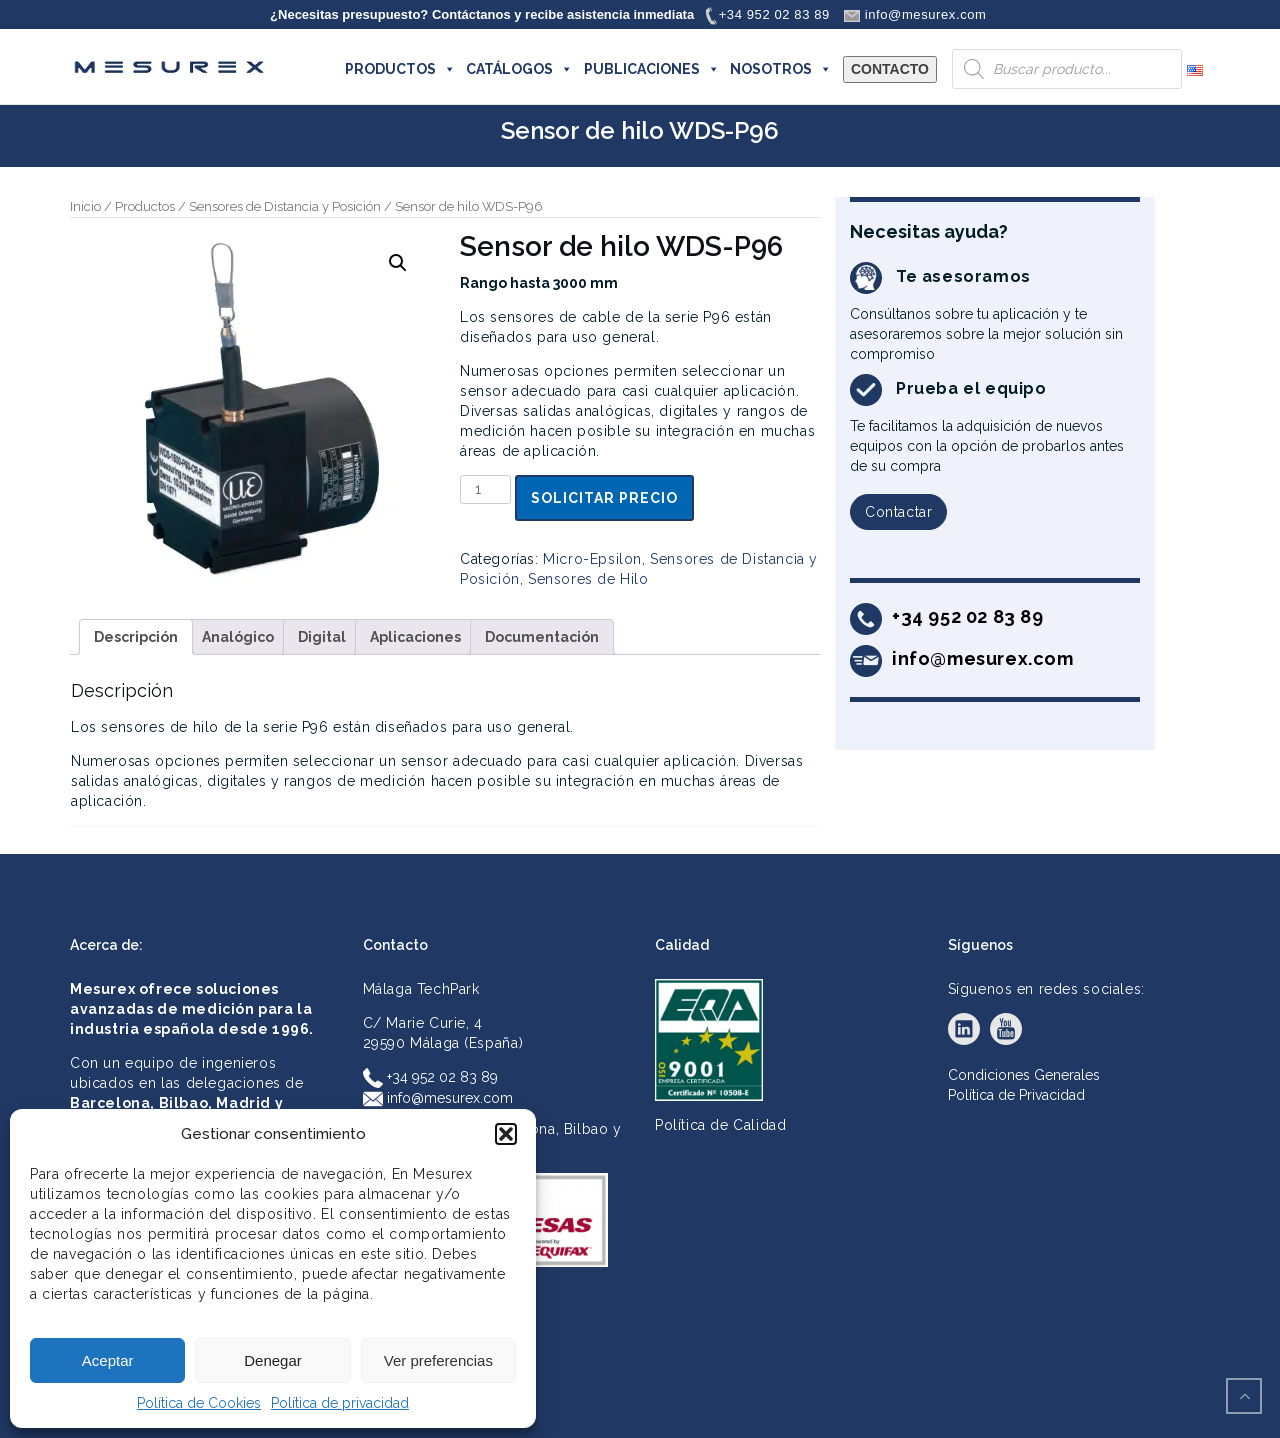  What do you see at coordinates (415, 637) in the screenshot?
I see `Aplicaciones [tab]` at bounding box center [415, 637].